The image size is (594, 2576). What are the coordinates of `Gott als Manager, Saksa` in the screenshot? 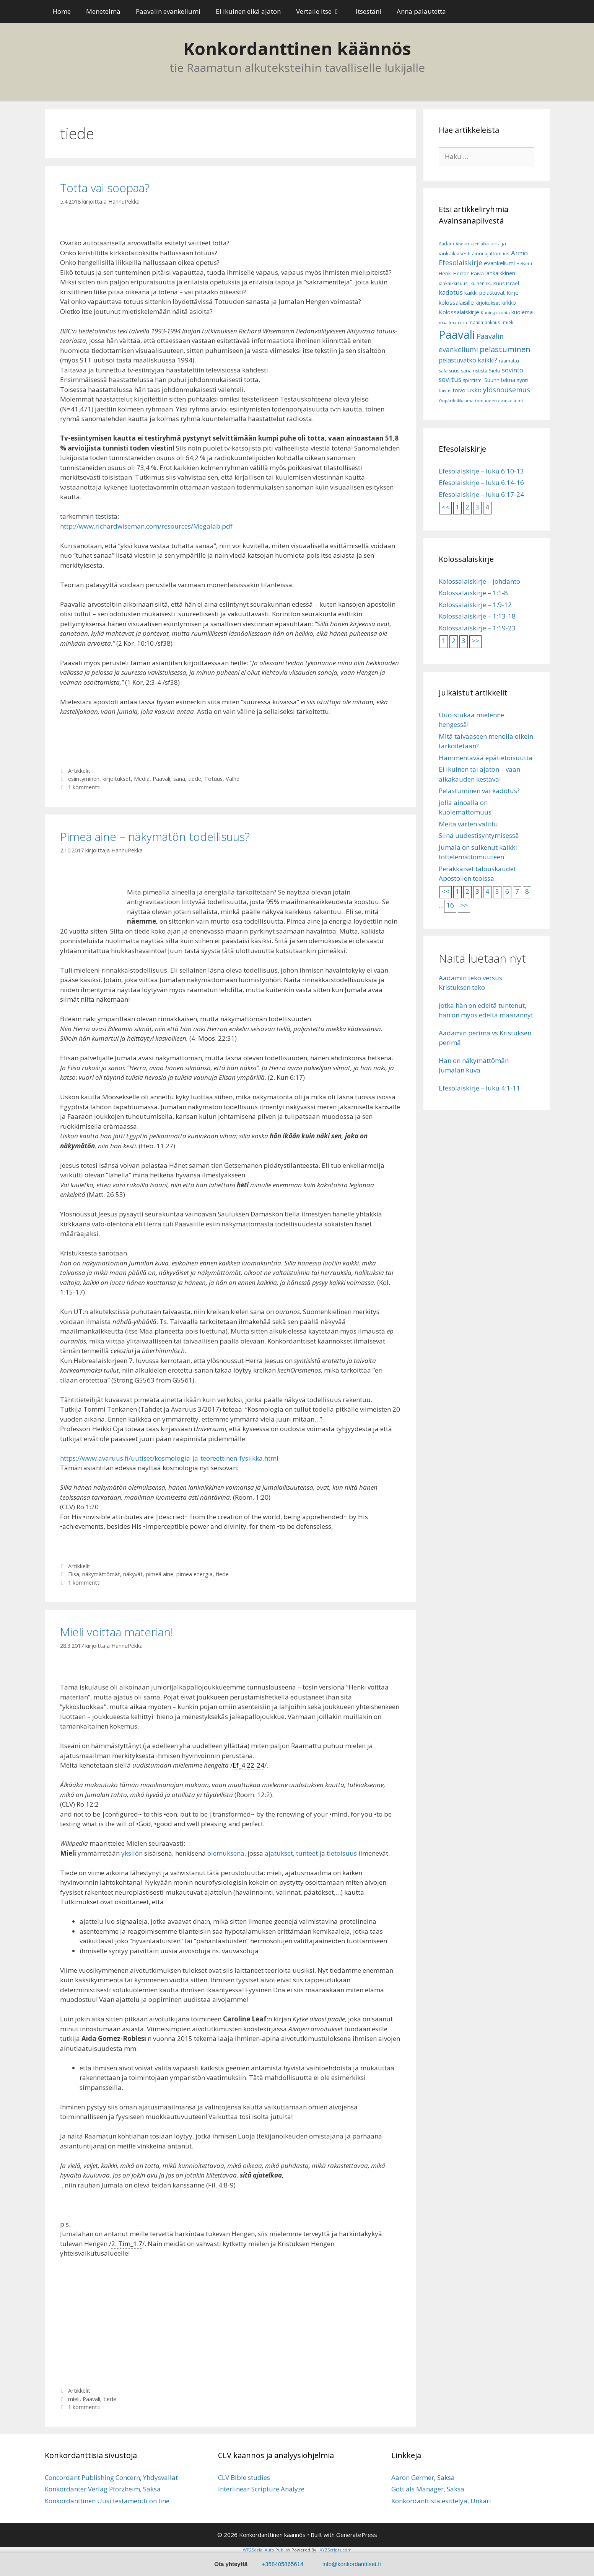 It's located at (427, 2489).